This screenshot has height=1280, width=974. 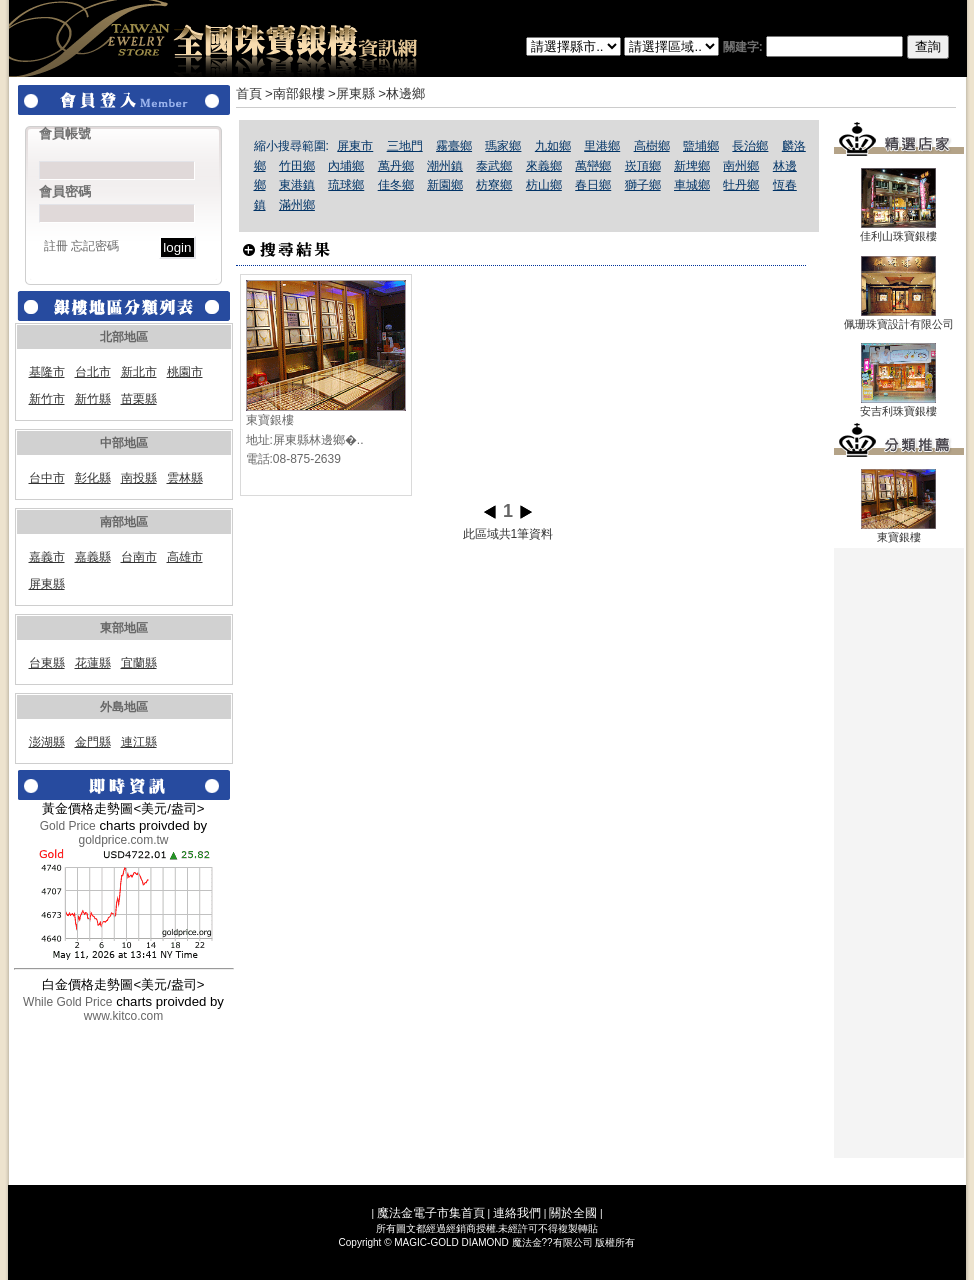 I want to click on 霧臺鄉, so click(x=454, y=146).